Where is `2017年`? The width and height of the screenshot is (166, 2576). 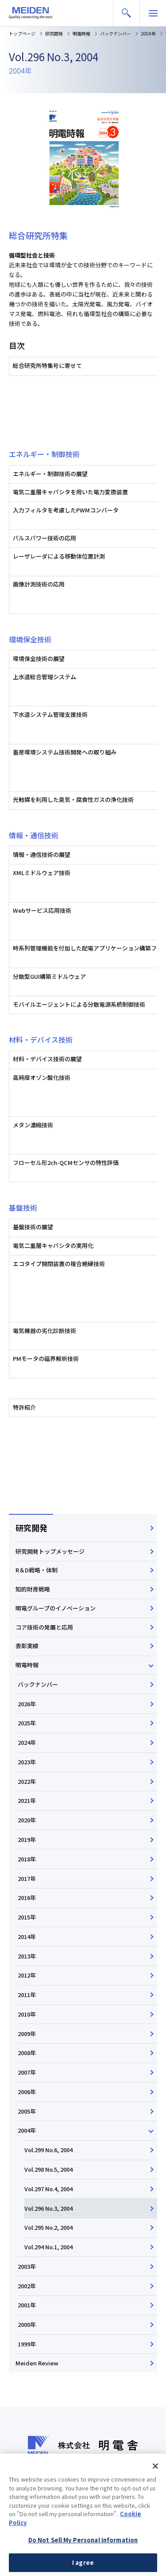 2017年 is located at coordinates (27, 1878).